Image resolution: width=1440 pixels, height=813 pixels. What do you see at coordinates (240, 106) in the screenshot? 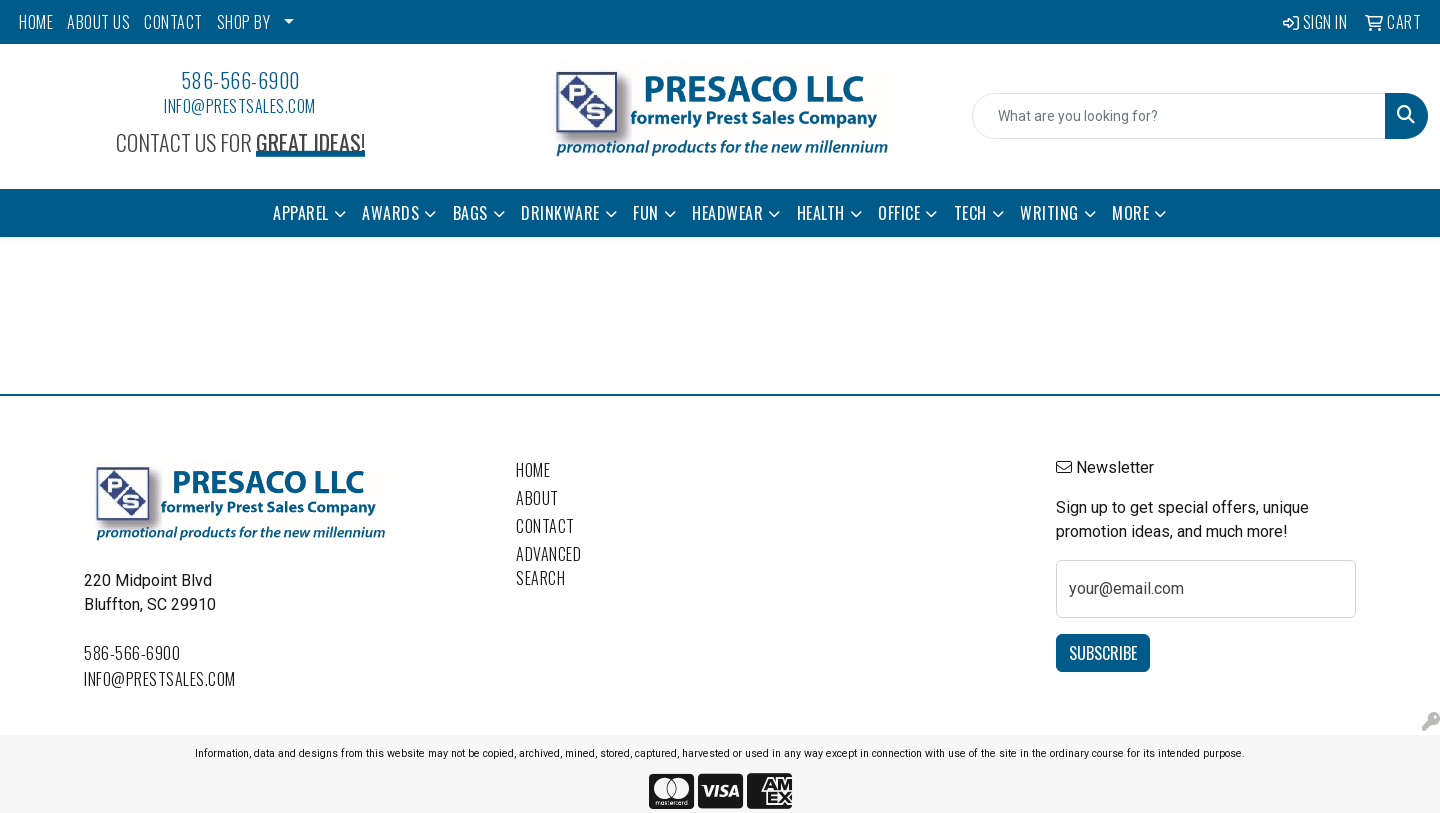
I see `info@prestsales.com` at bounding box center [240, 106].